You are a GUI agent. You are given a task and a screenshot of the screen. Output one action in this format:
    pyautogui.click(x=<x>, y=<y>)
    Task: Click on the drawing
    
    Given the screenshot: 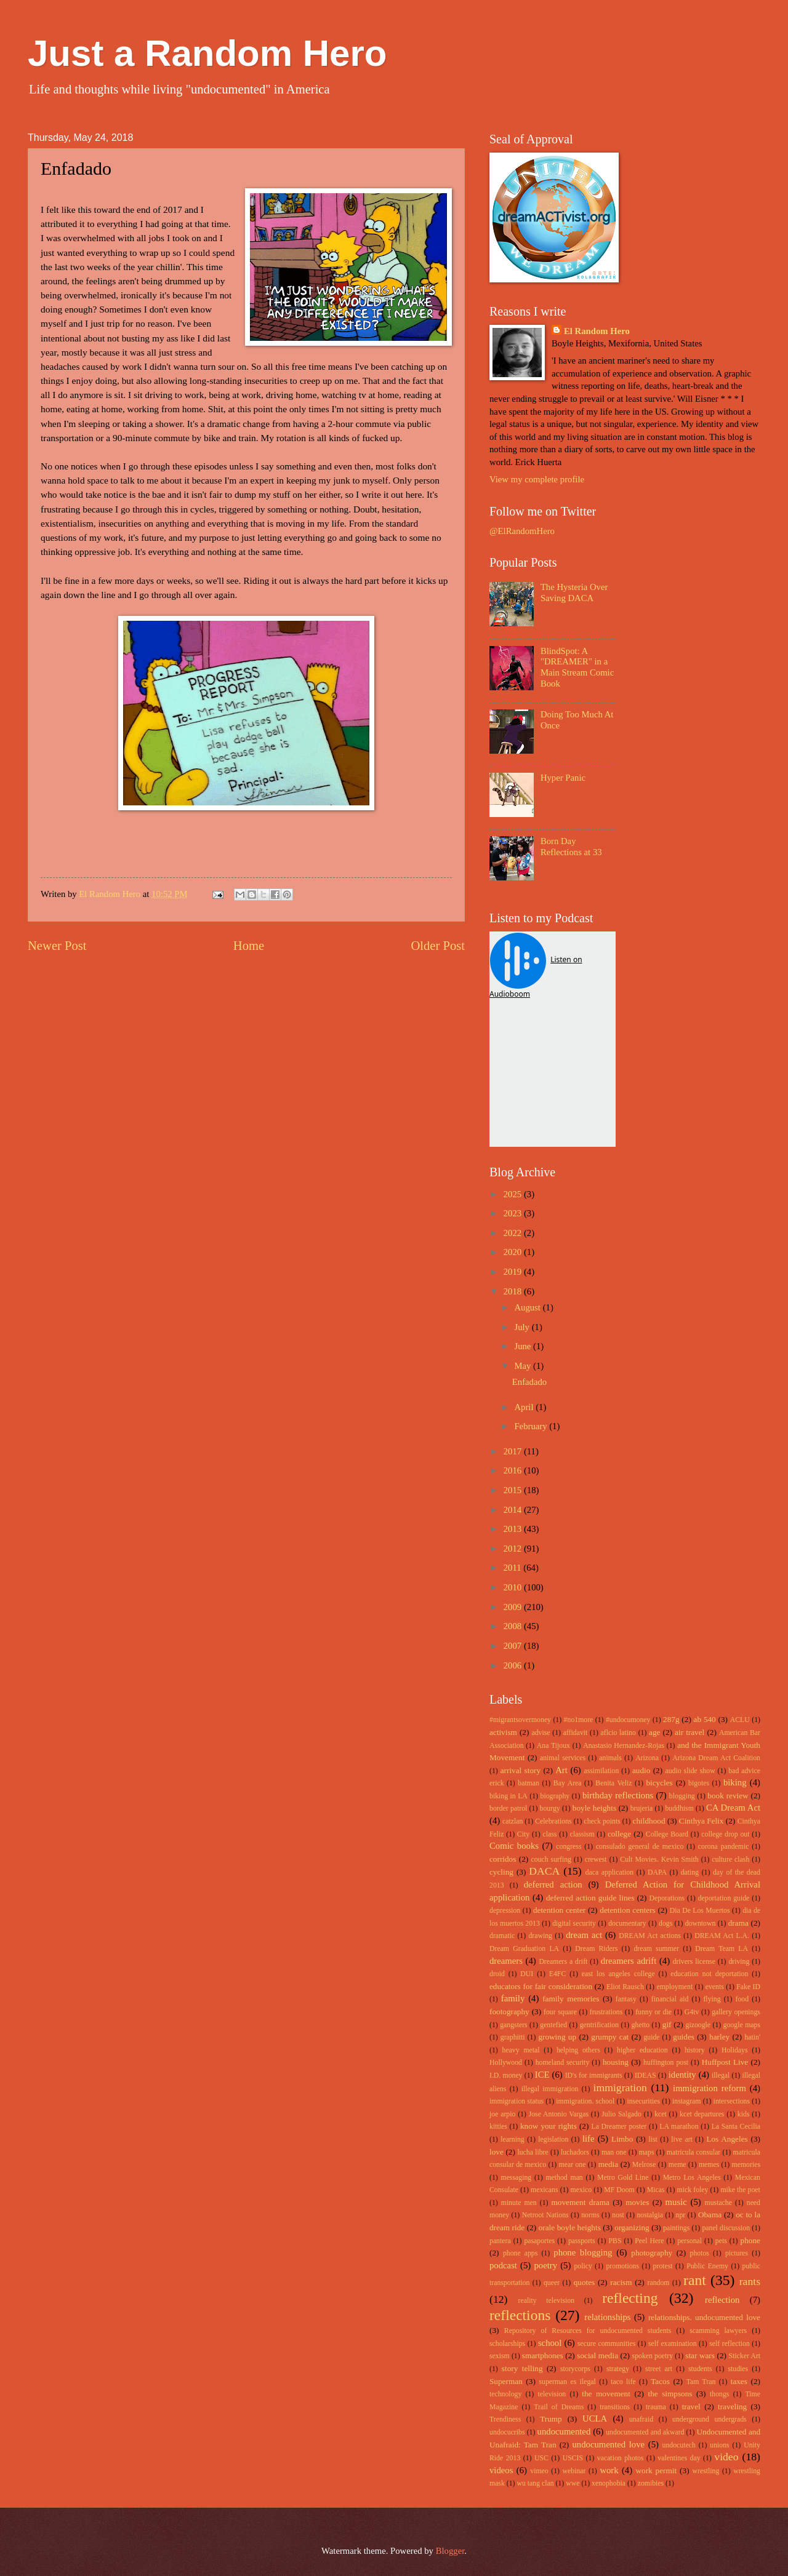 What is the action you would take?
    pyautogui.click(x=540, y=1936)
    